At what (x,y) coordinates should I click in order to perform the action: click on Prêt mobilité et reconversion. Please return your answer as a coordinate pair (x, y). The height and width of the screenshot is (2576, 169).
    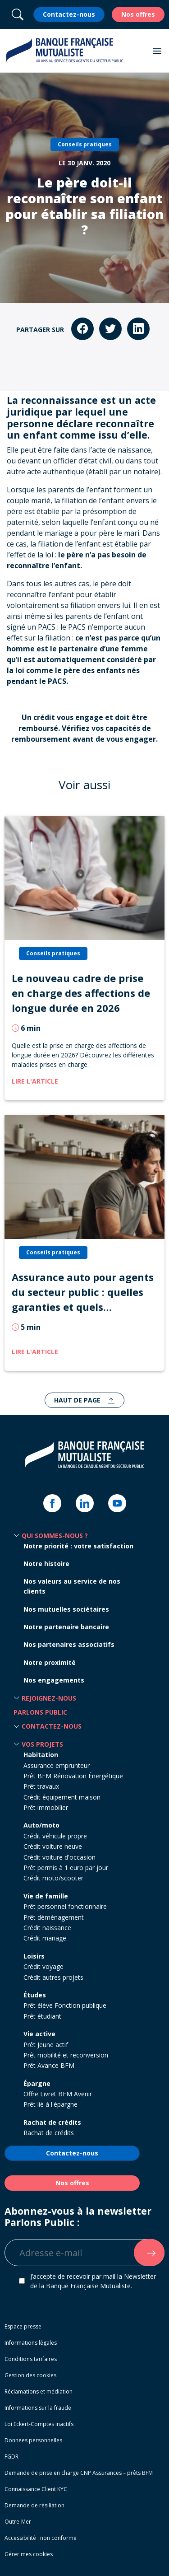
    Looking at the image, I should click on (65, 2055).